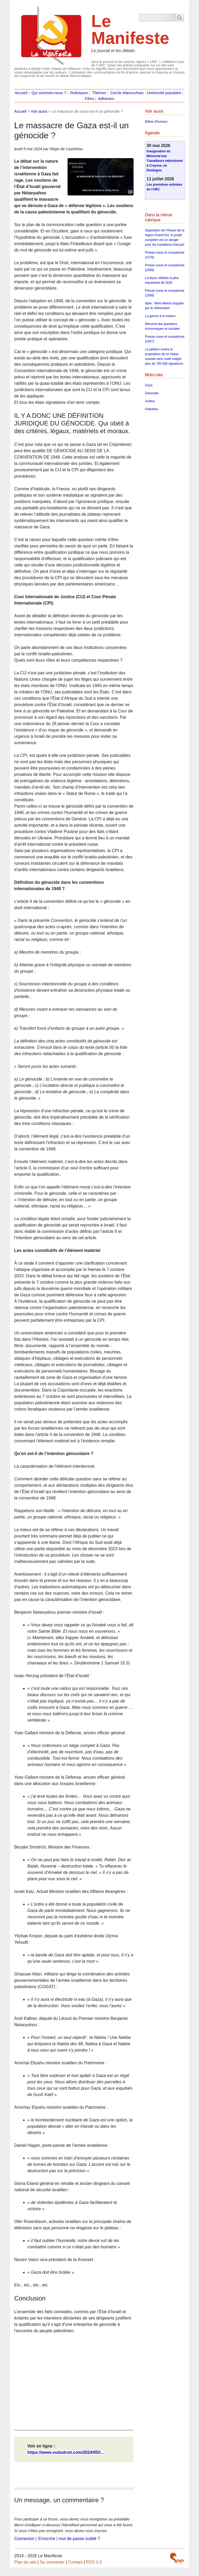  Describe the element at coordinates (21, 93) in the screenshot. I see `Accueil` at that location.